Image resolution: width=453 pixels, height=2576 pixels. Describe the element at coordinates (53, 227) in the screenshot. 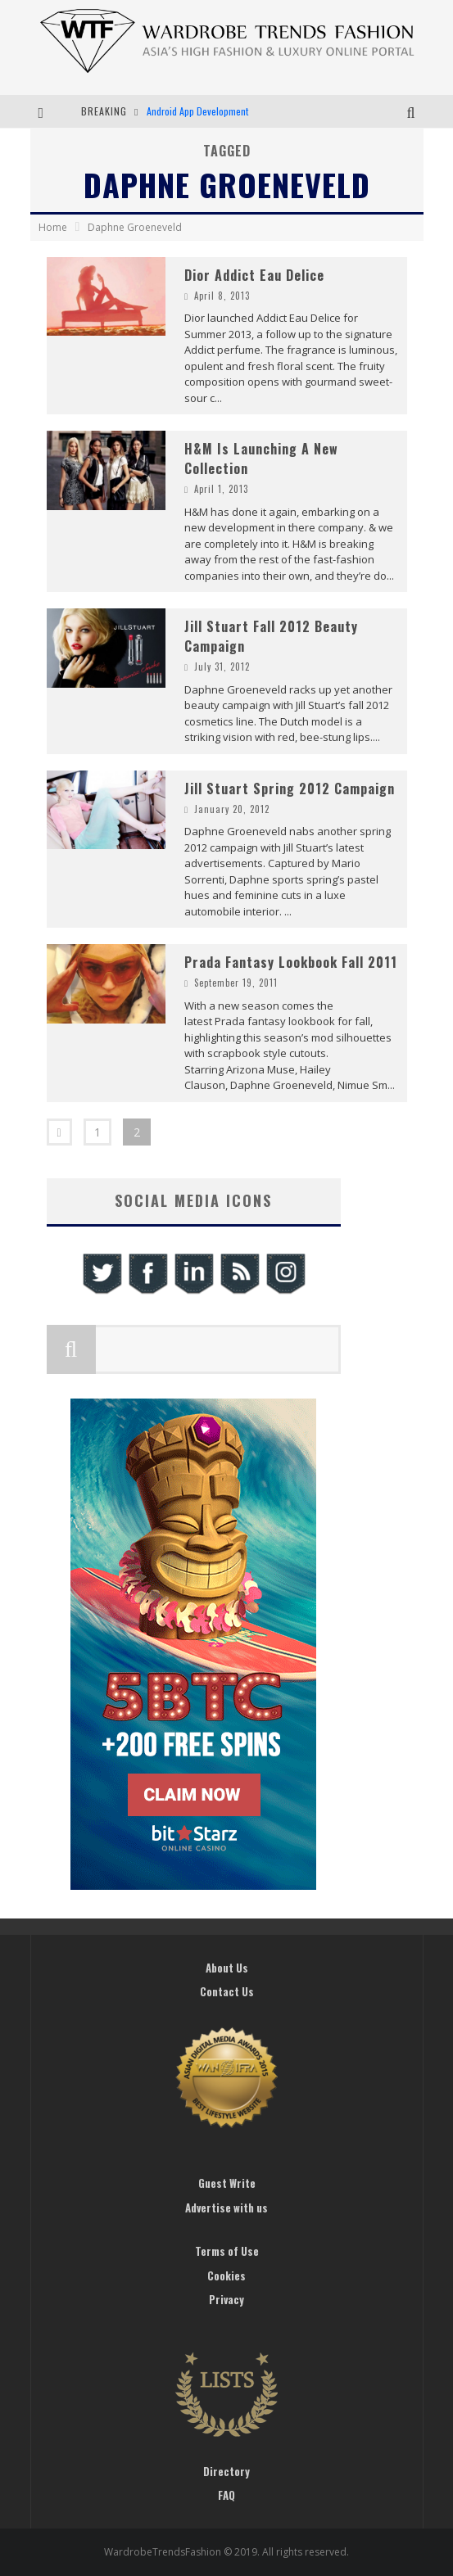

I see `Home` at that location.